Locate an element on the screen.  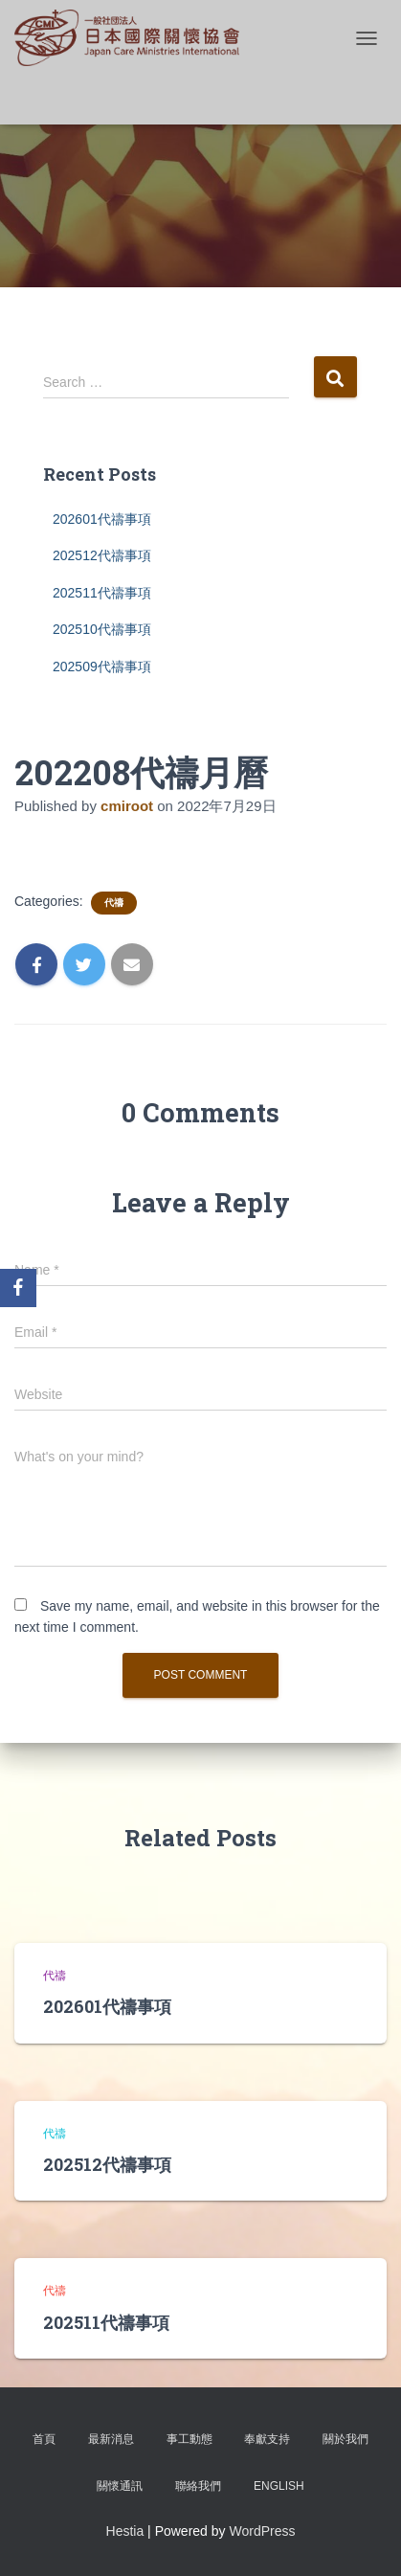
首頁 is located at coordinates (44, 2439).